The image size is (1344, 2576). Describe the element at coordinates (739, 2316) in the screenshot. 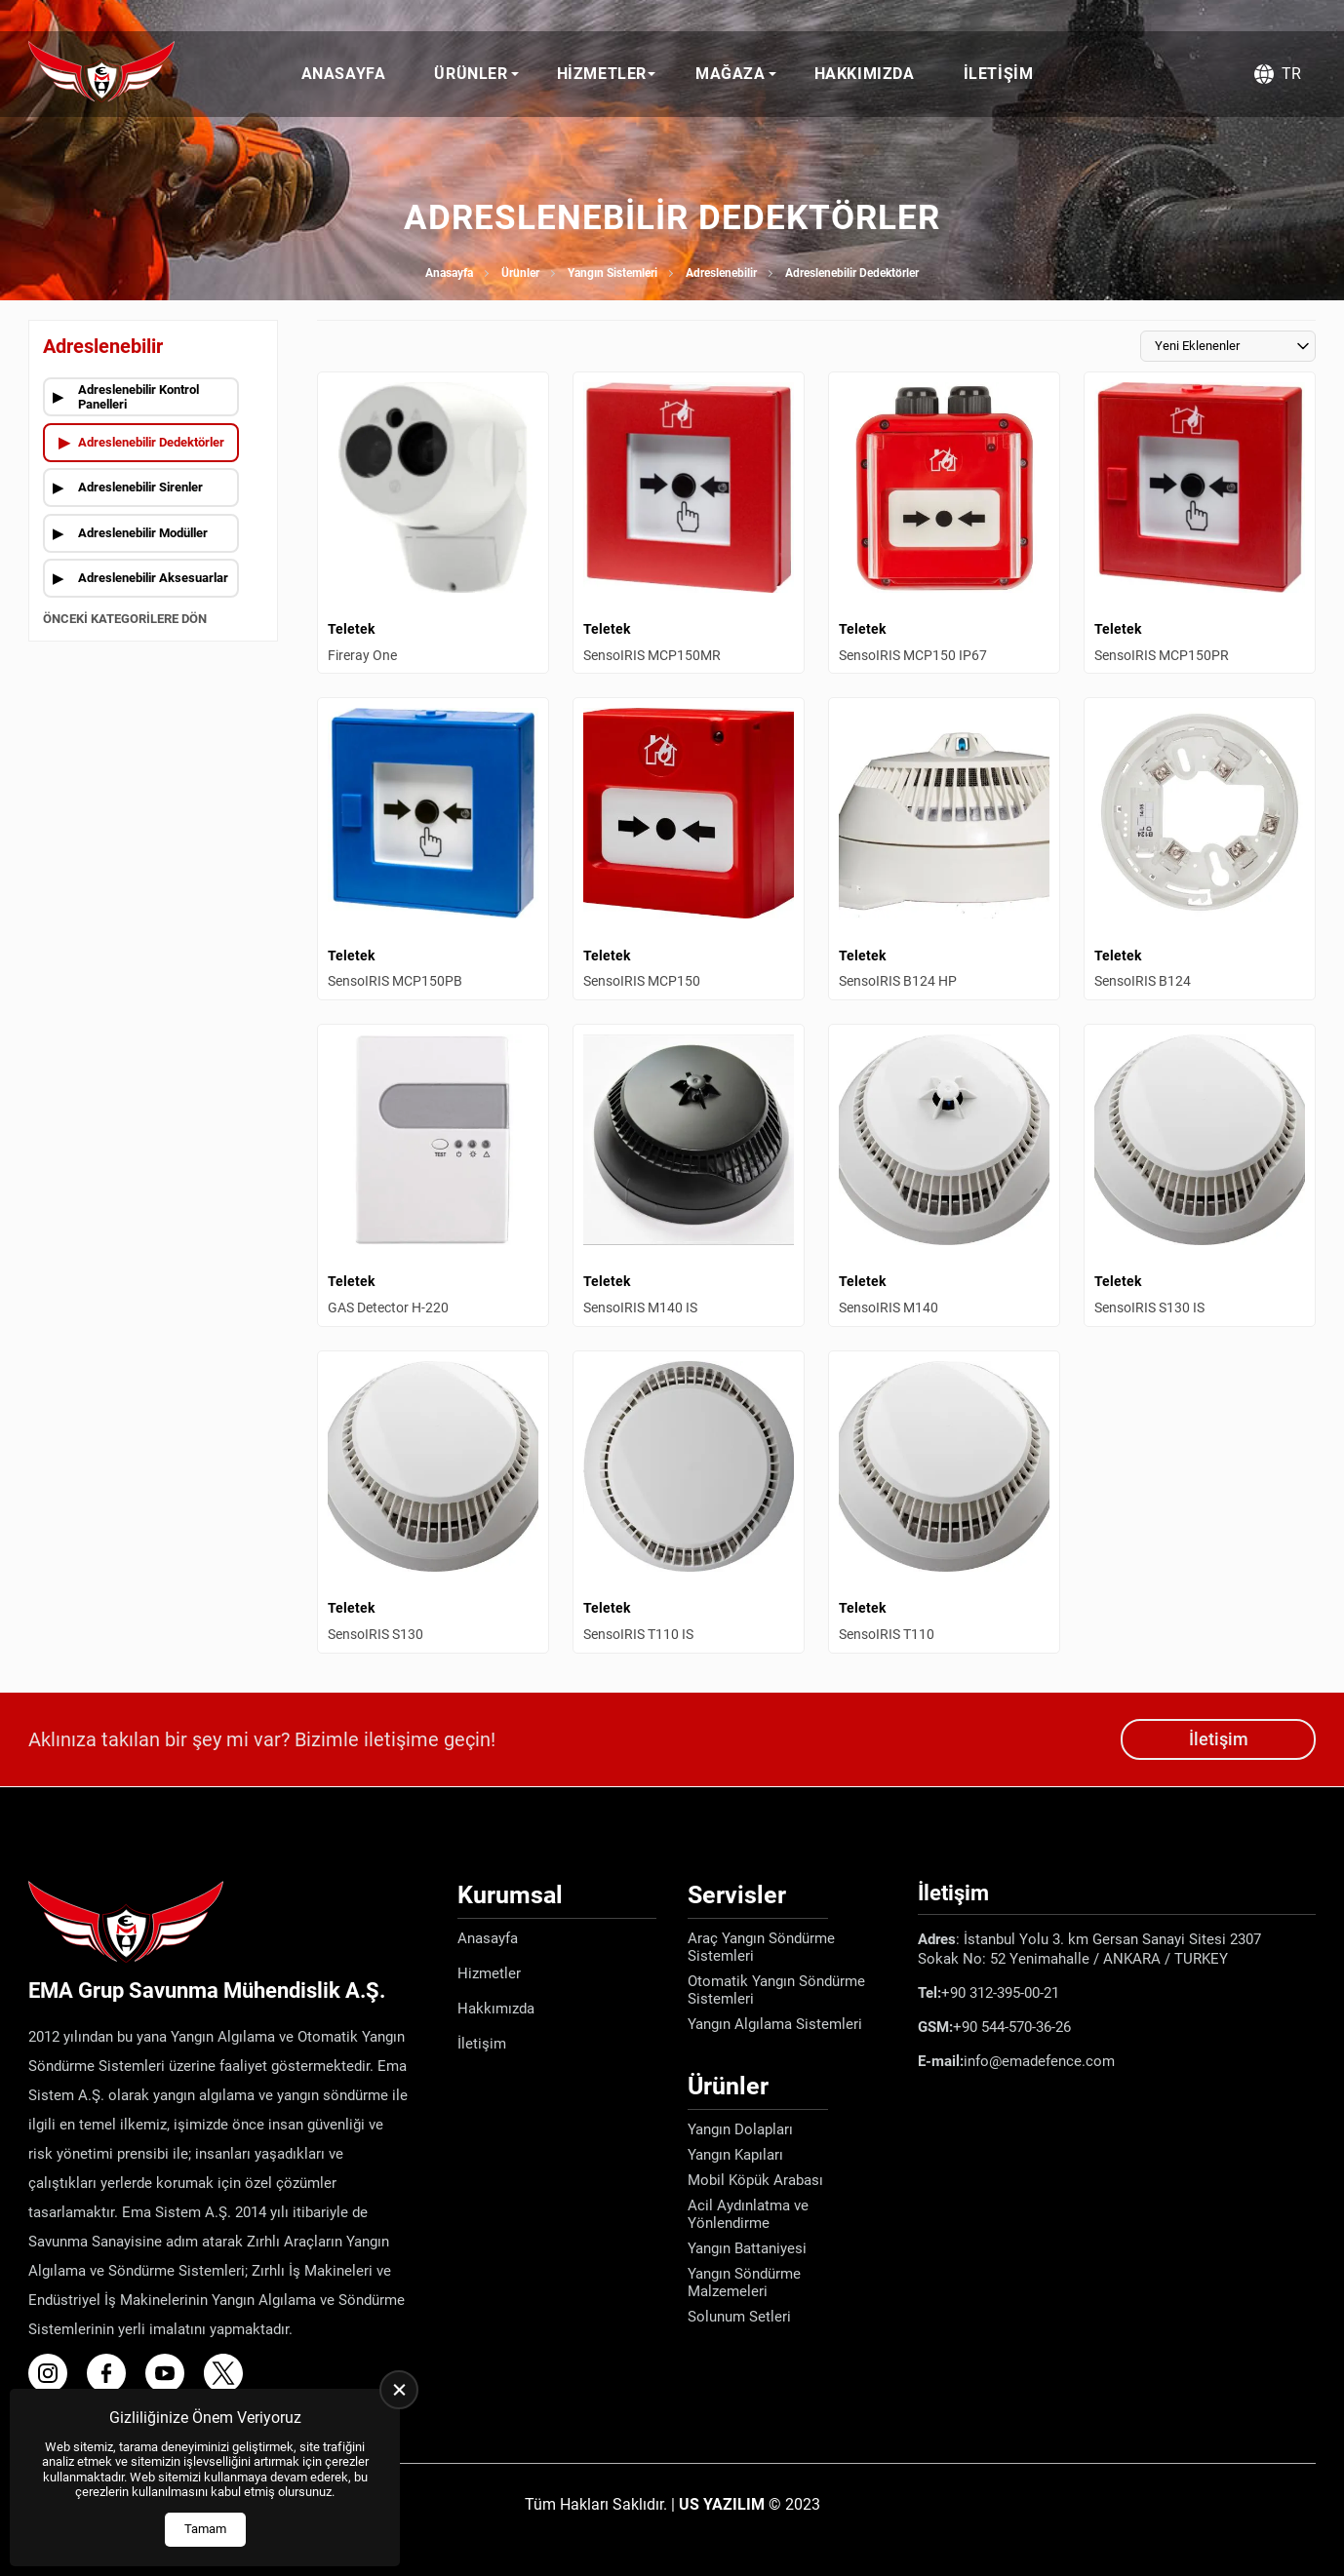

I see `Solunum Setleri` at that location.